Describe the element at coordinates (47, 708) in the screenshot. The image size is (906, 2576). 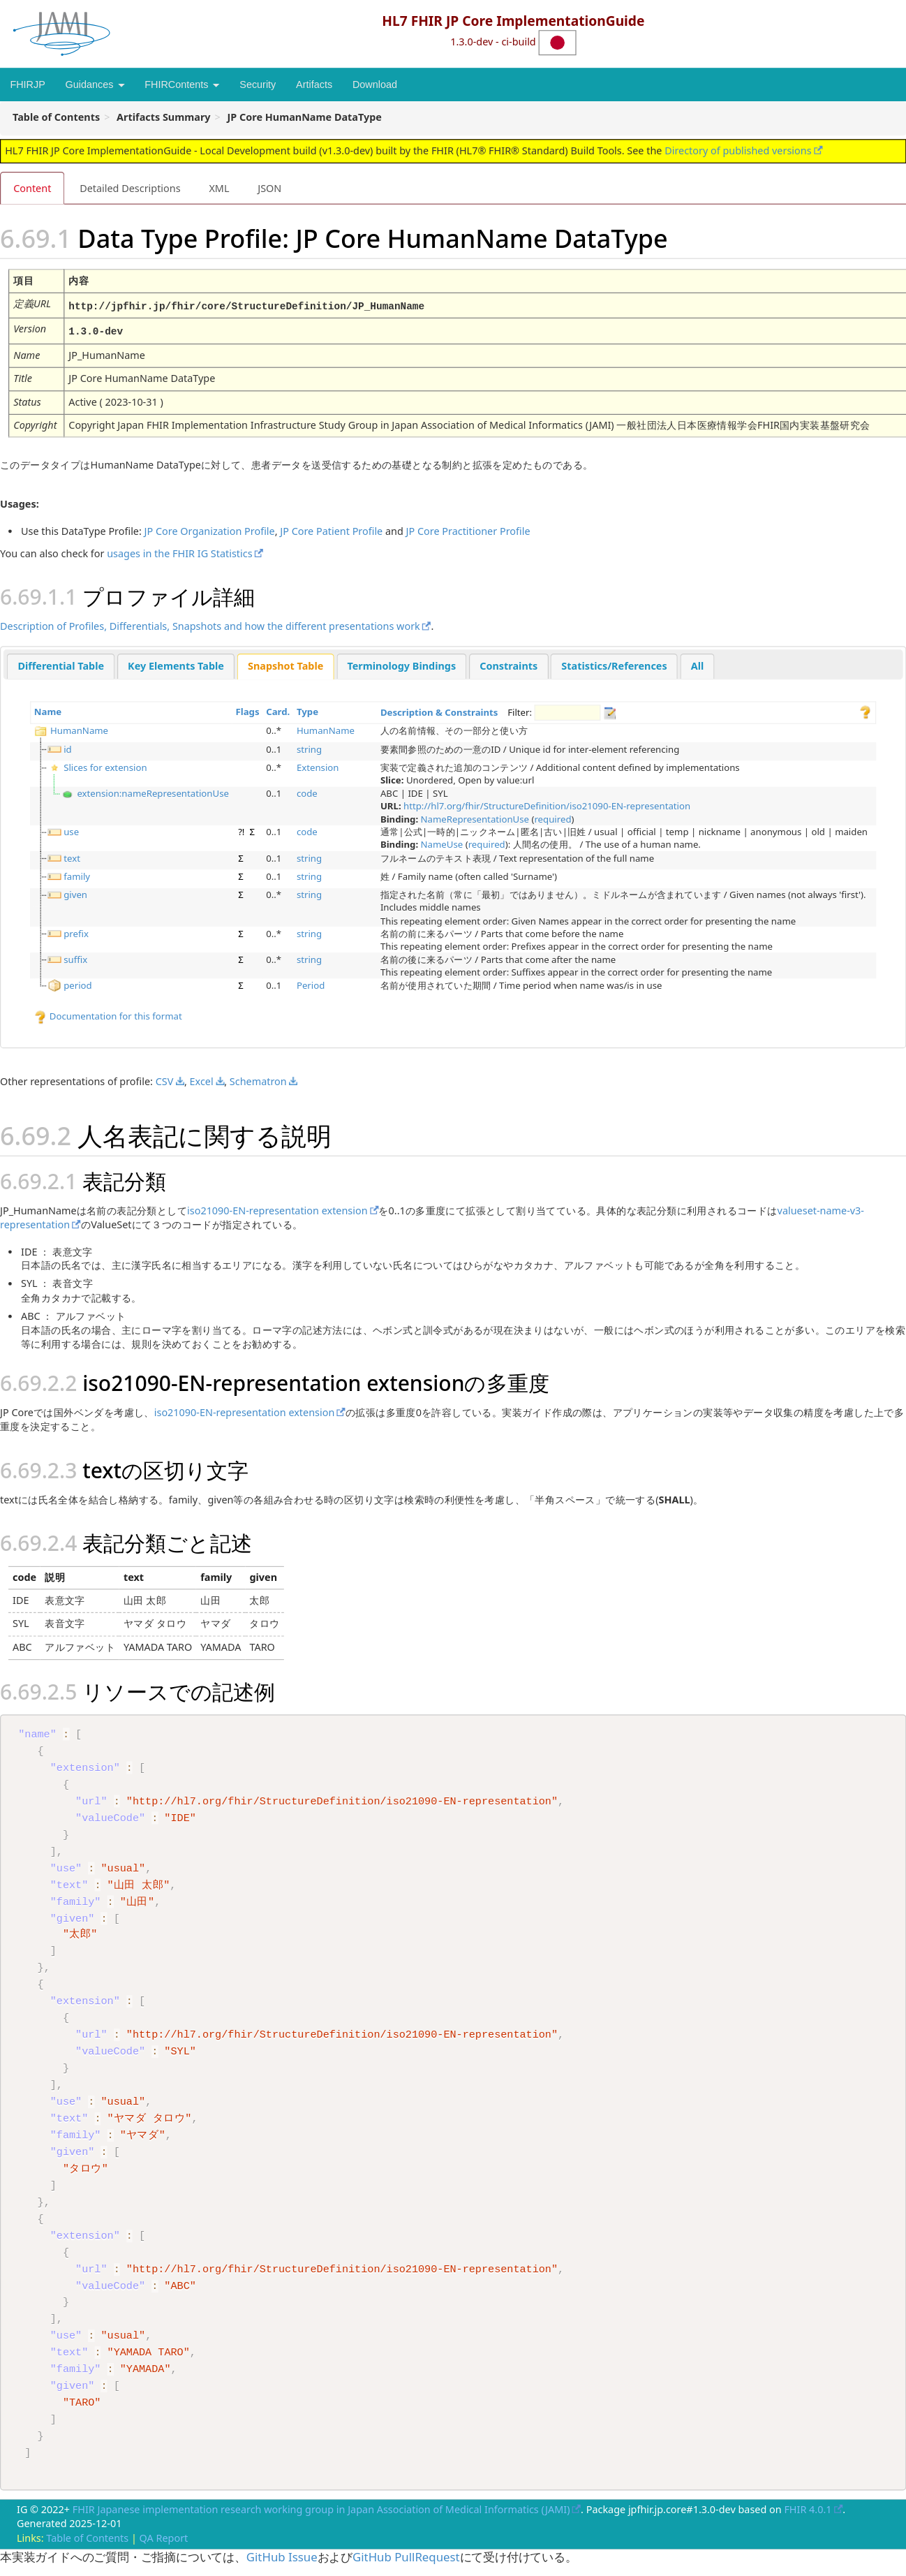
I see `Name` at that location.